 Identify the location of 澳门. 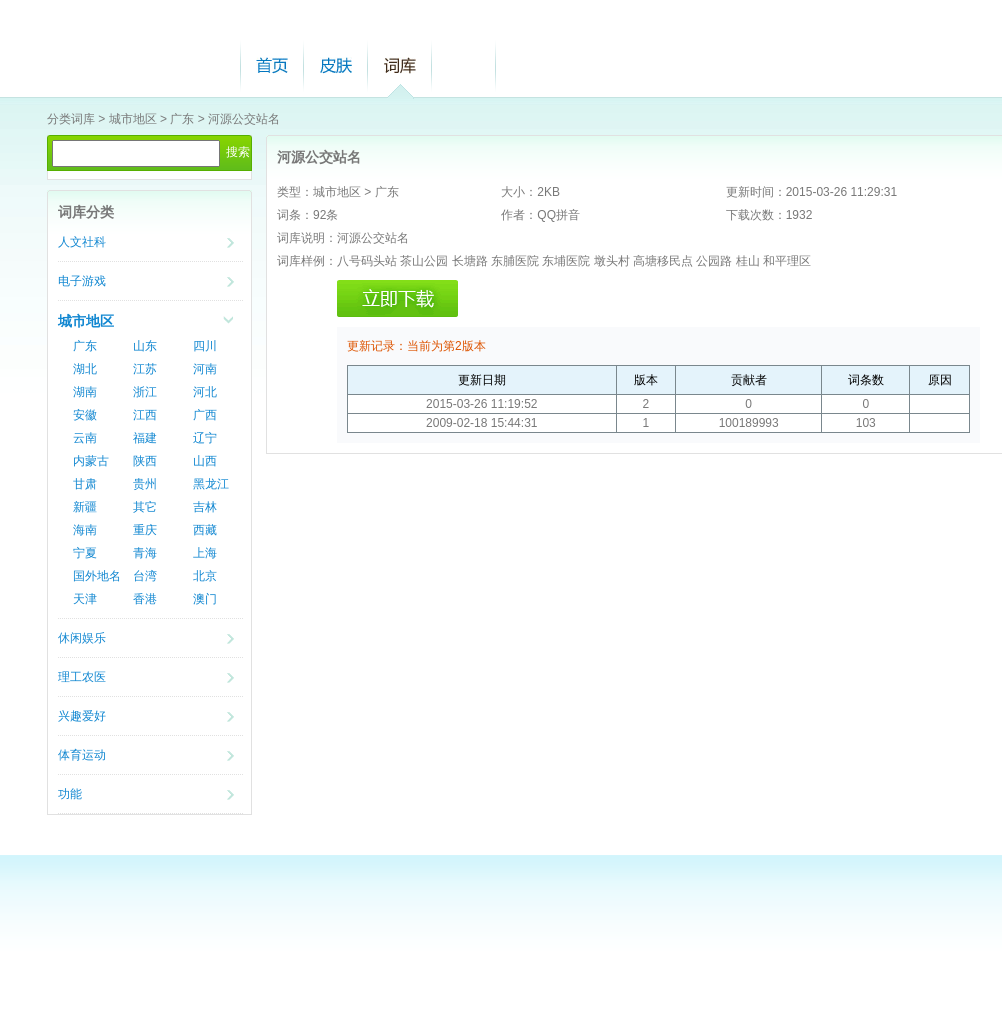
(205, 599).